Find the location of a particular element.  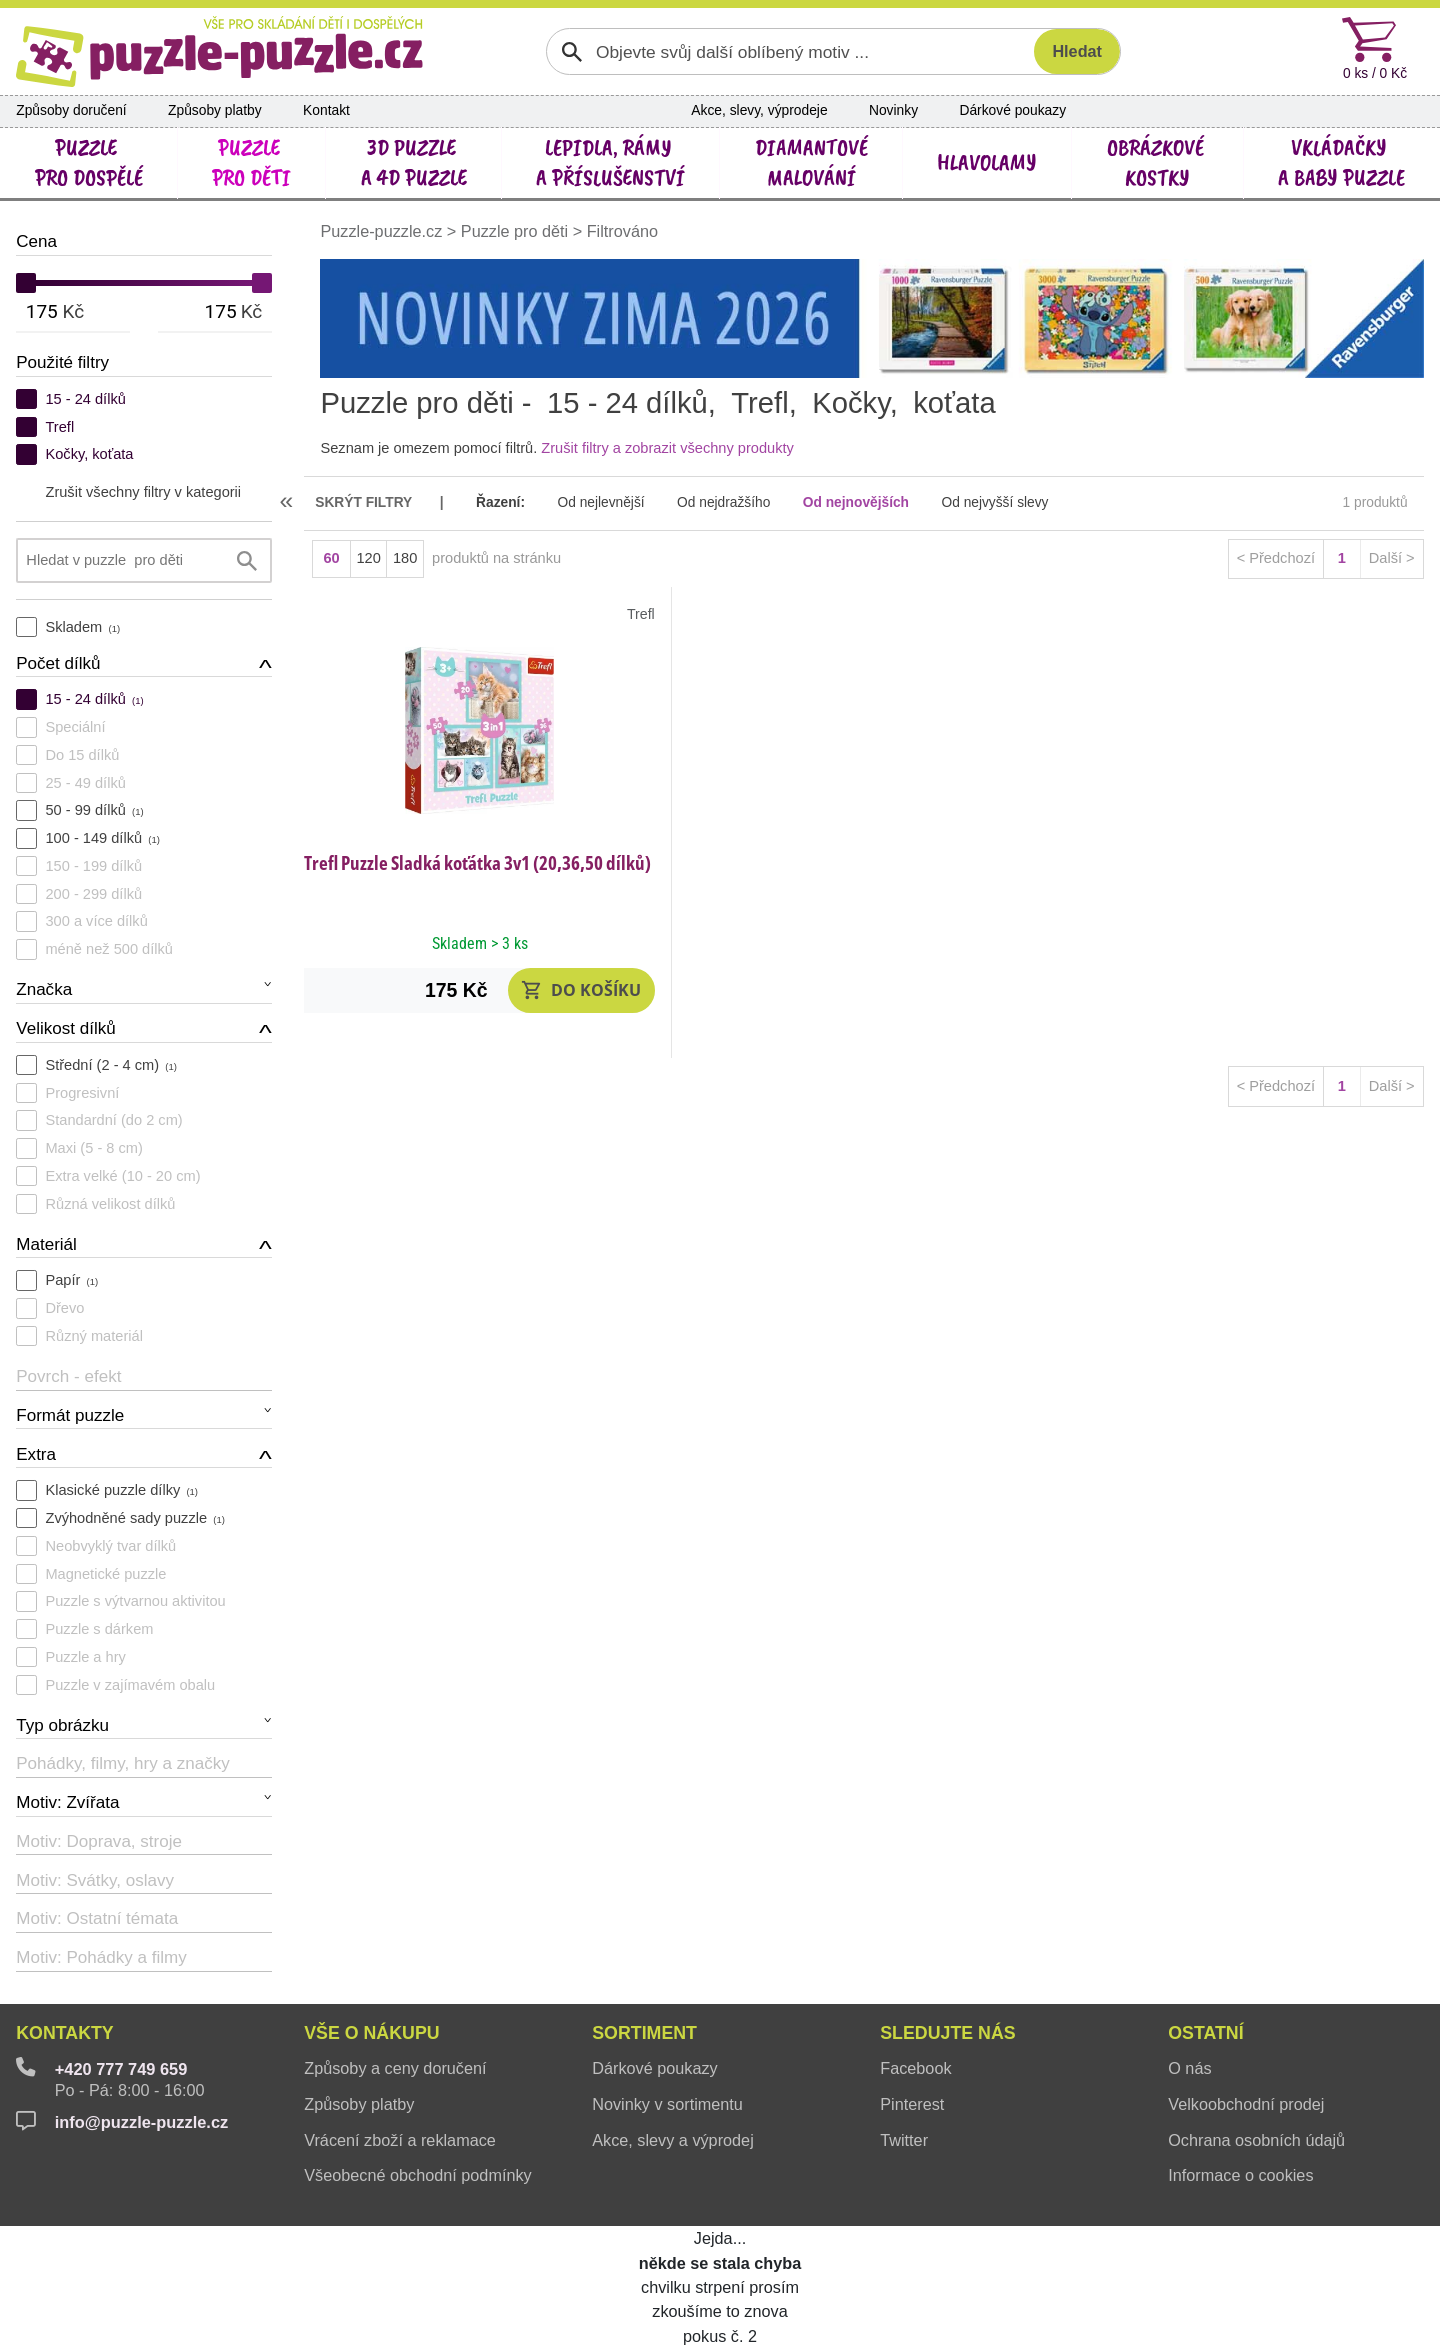

Střední (2 - 4 cm) is located at coordinates (110, 1065).